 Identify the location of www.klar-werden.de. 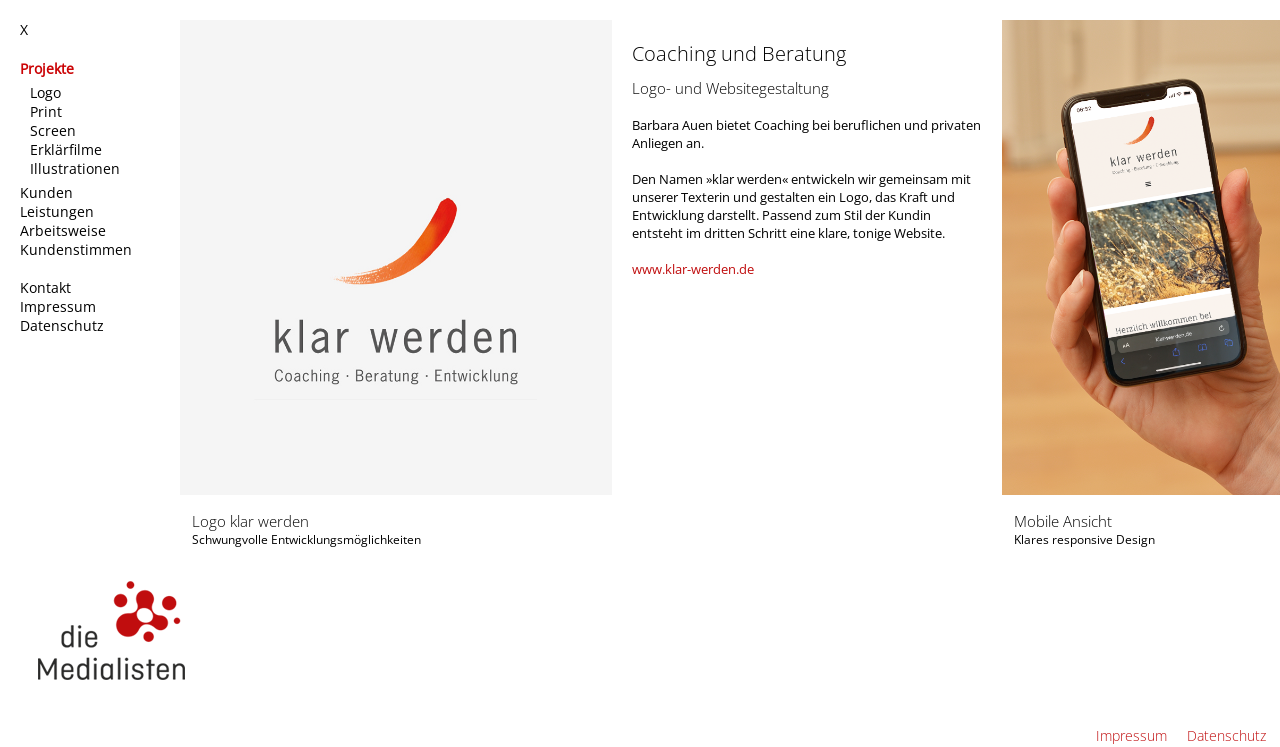
(693, 269).